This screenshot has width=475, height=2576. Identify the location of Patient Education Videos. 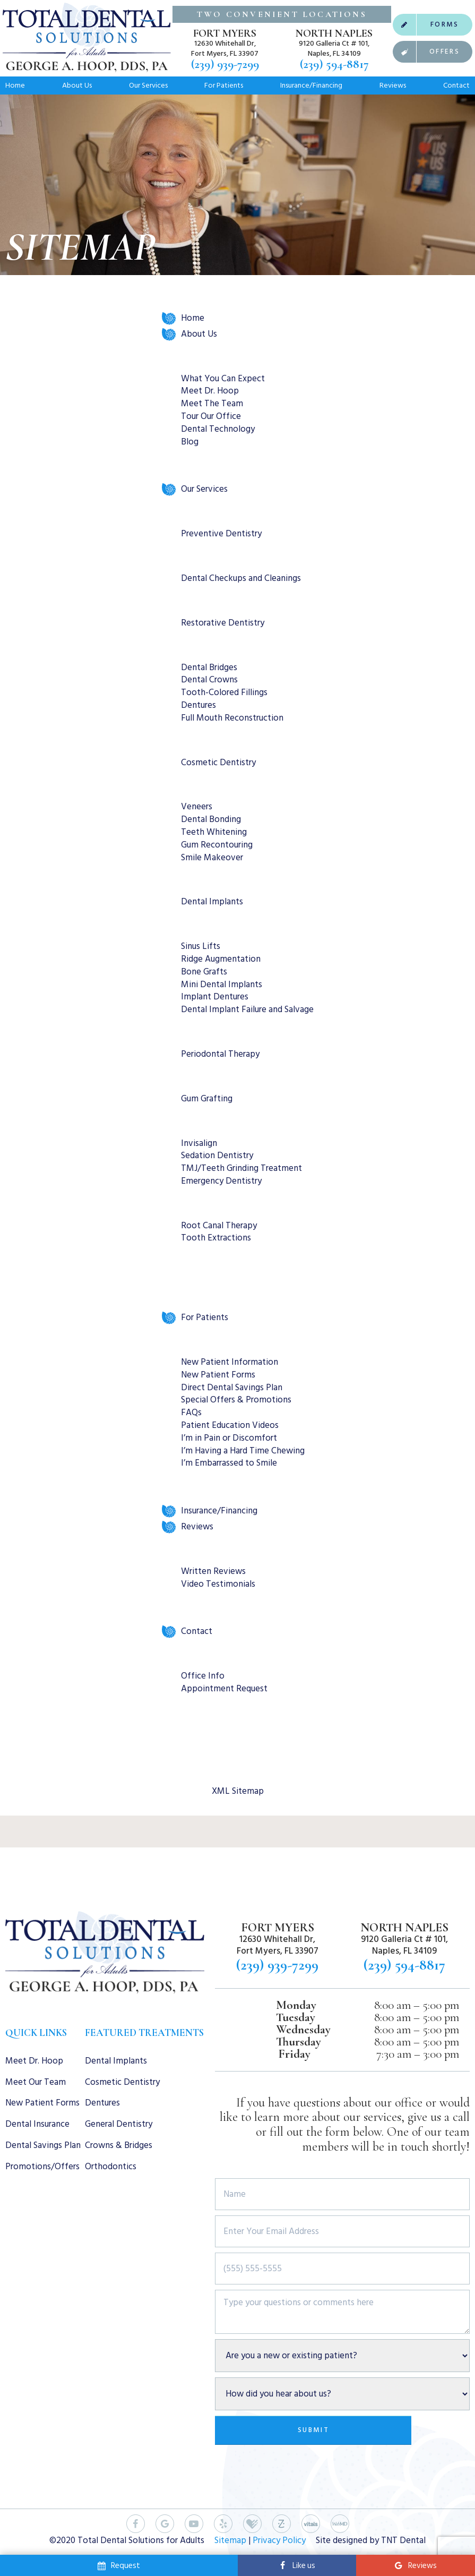
(230, 1425).